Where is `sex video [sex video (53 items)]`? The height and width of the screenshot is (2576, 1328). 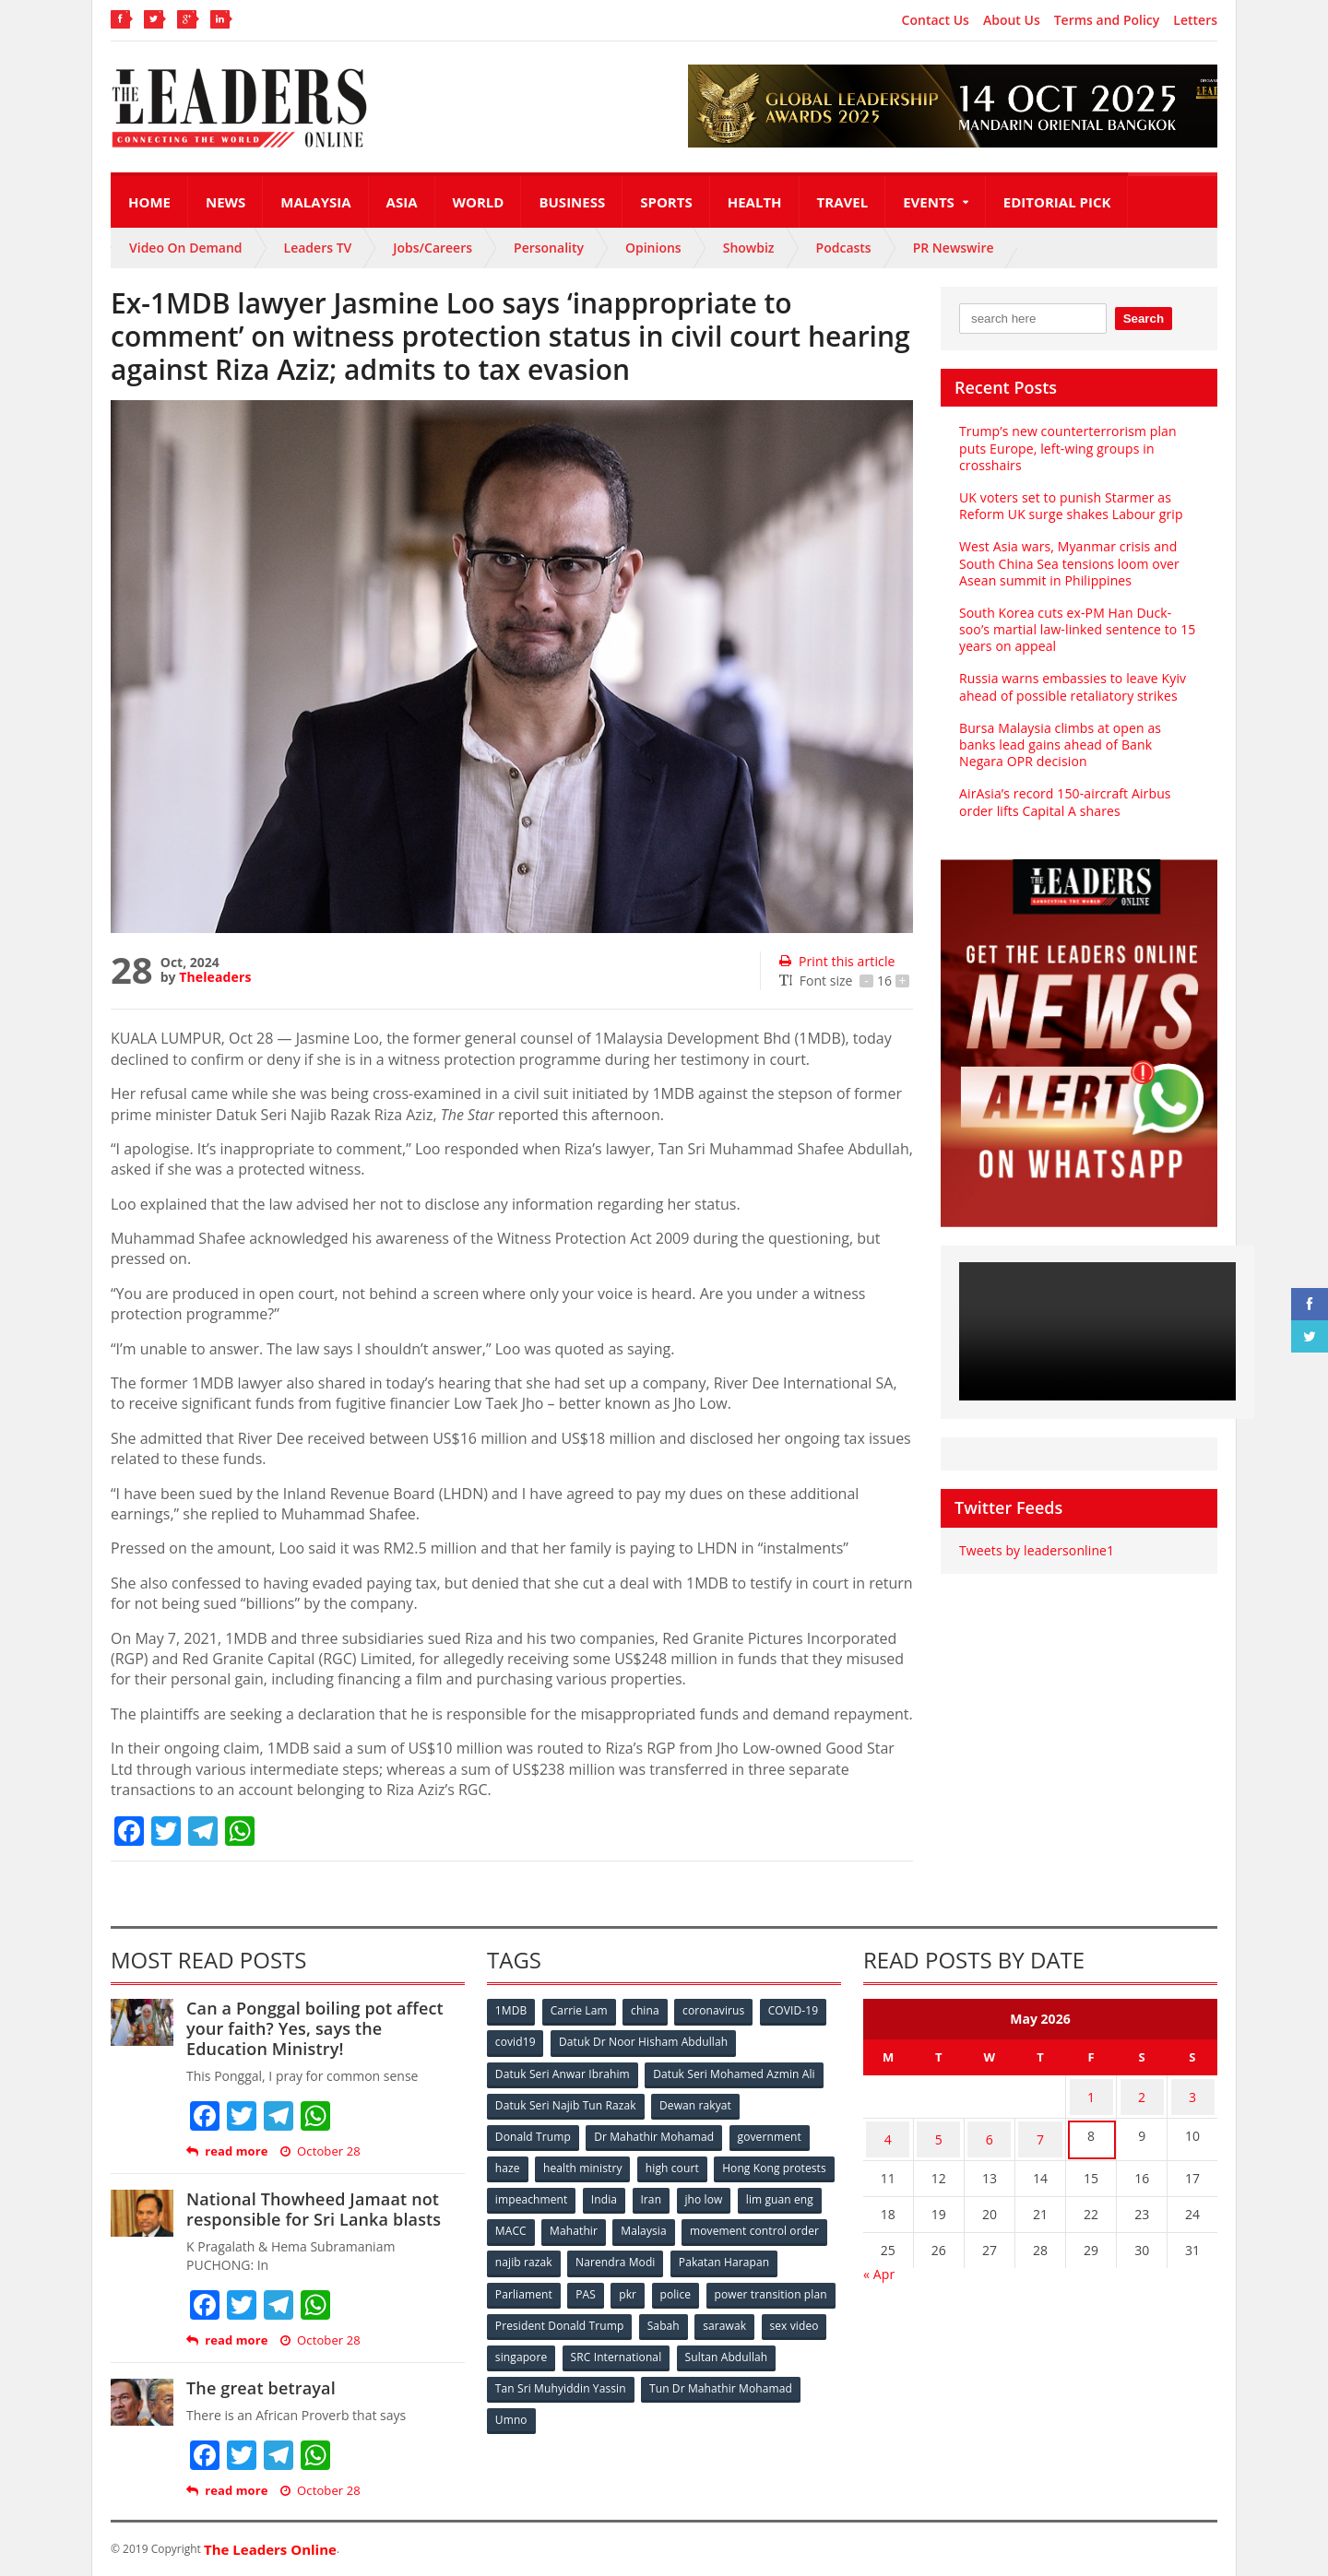
sex video [sex video (53 items)] is located at coordinates (588, 2346).